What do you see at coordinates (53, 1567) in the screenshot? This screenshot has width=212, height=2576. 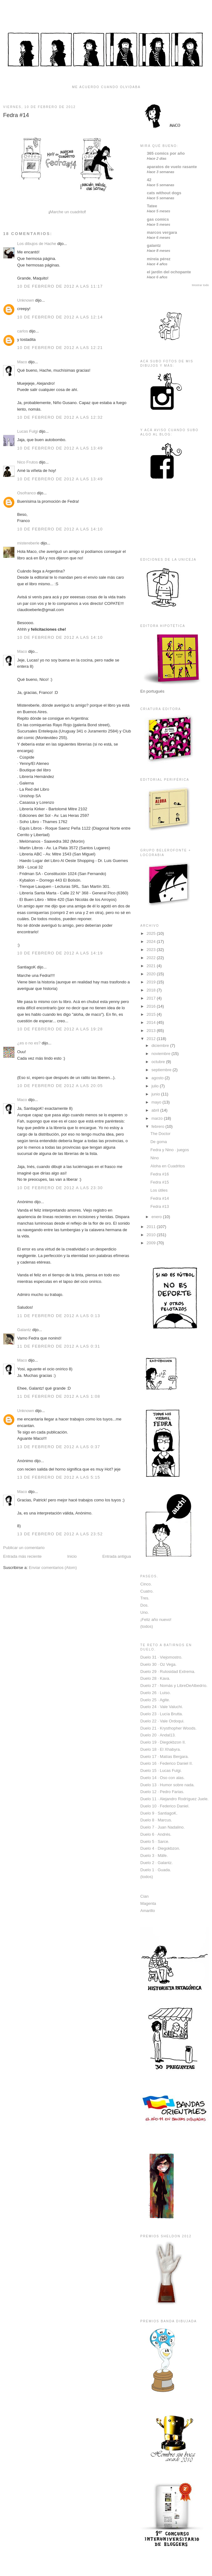 I see `Enviar comentarios (Atom)` at bounding box center [53, 1567].